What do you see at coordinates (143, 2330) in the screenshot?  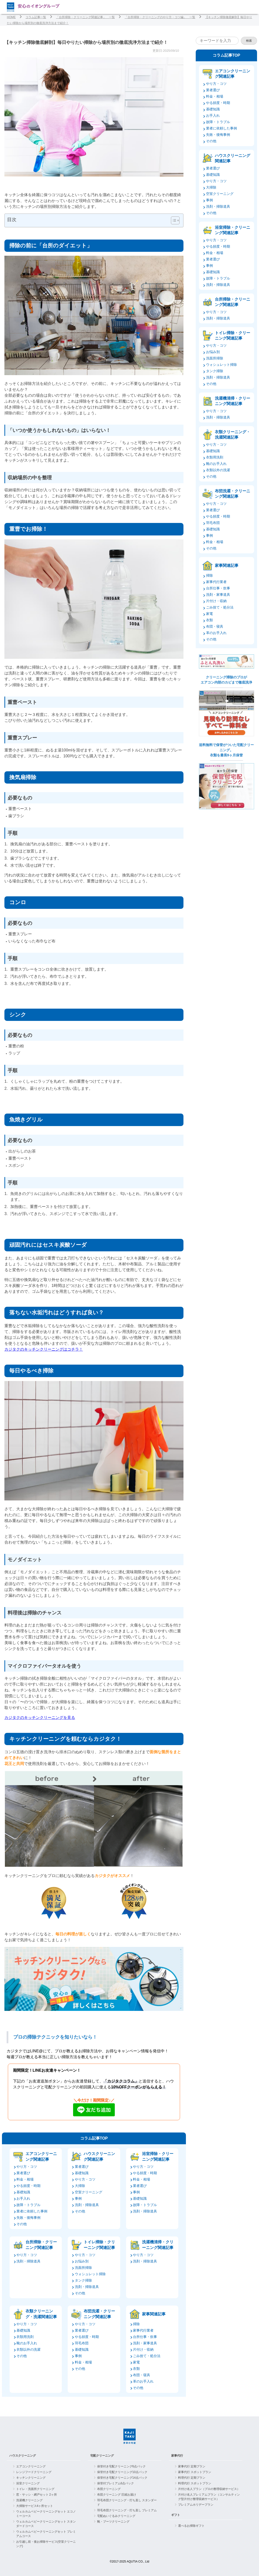 I see `家事代行業者` at bounding box center [143, 2330].